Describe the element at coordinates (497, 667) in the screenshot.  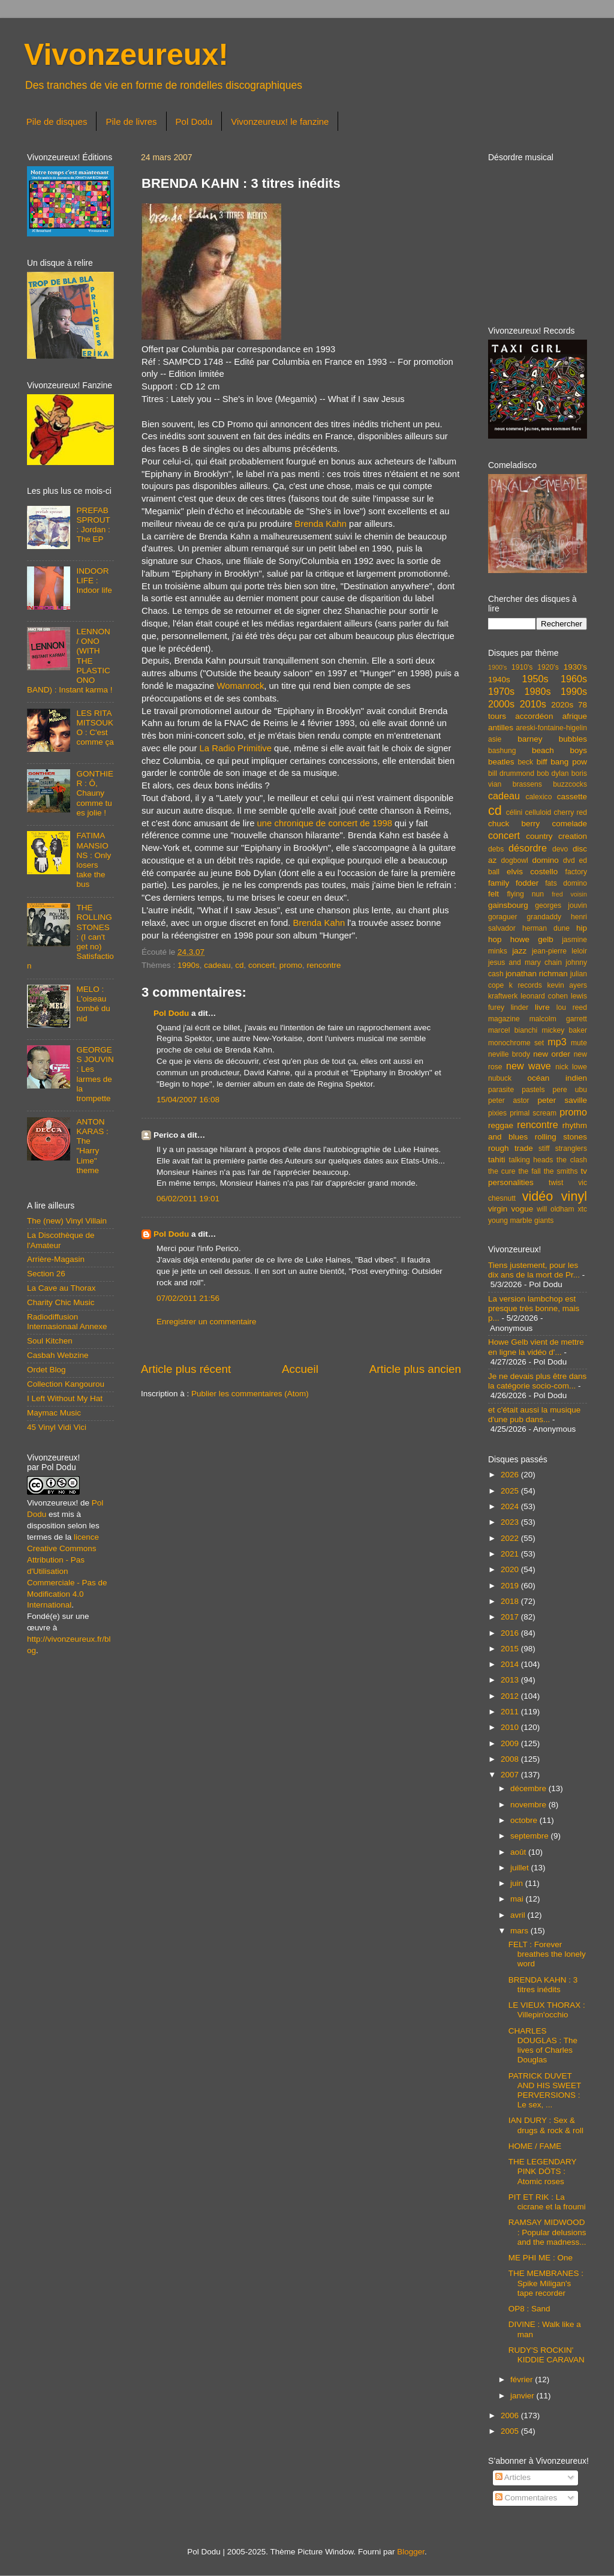
I see `1900's` at that location.